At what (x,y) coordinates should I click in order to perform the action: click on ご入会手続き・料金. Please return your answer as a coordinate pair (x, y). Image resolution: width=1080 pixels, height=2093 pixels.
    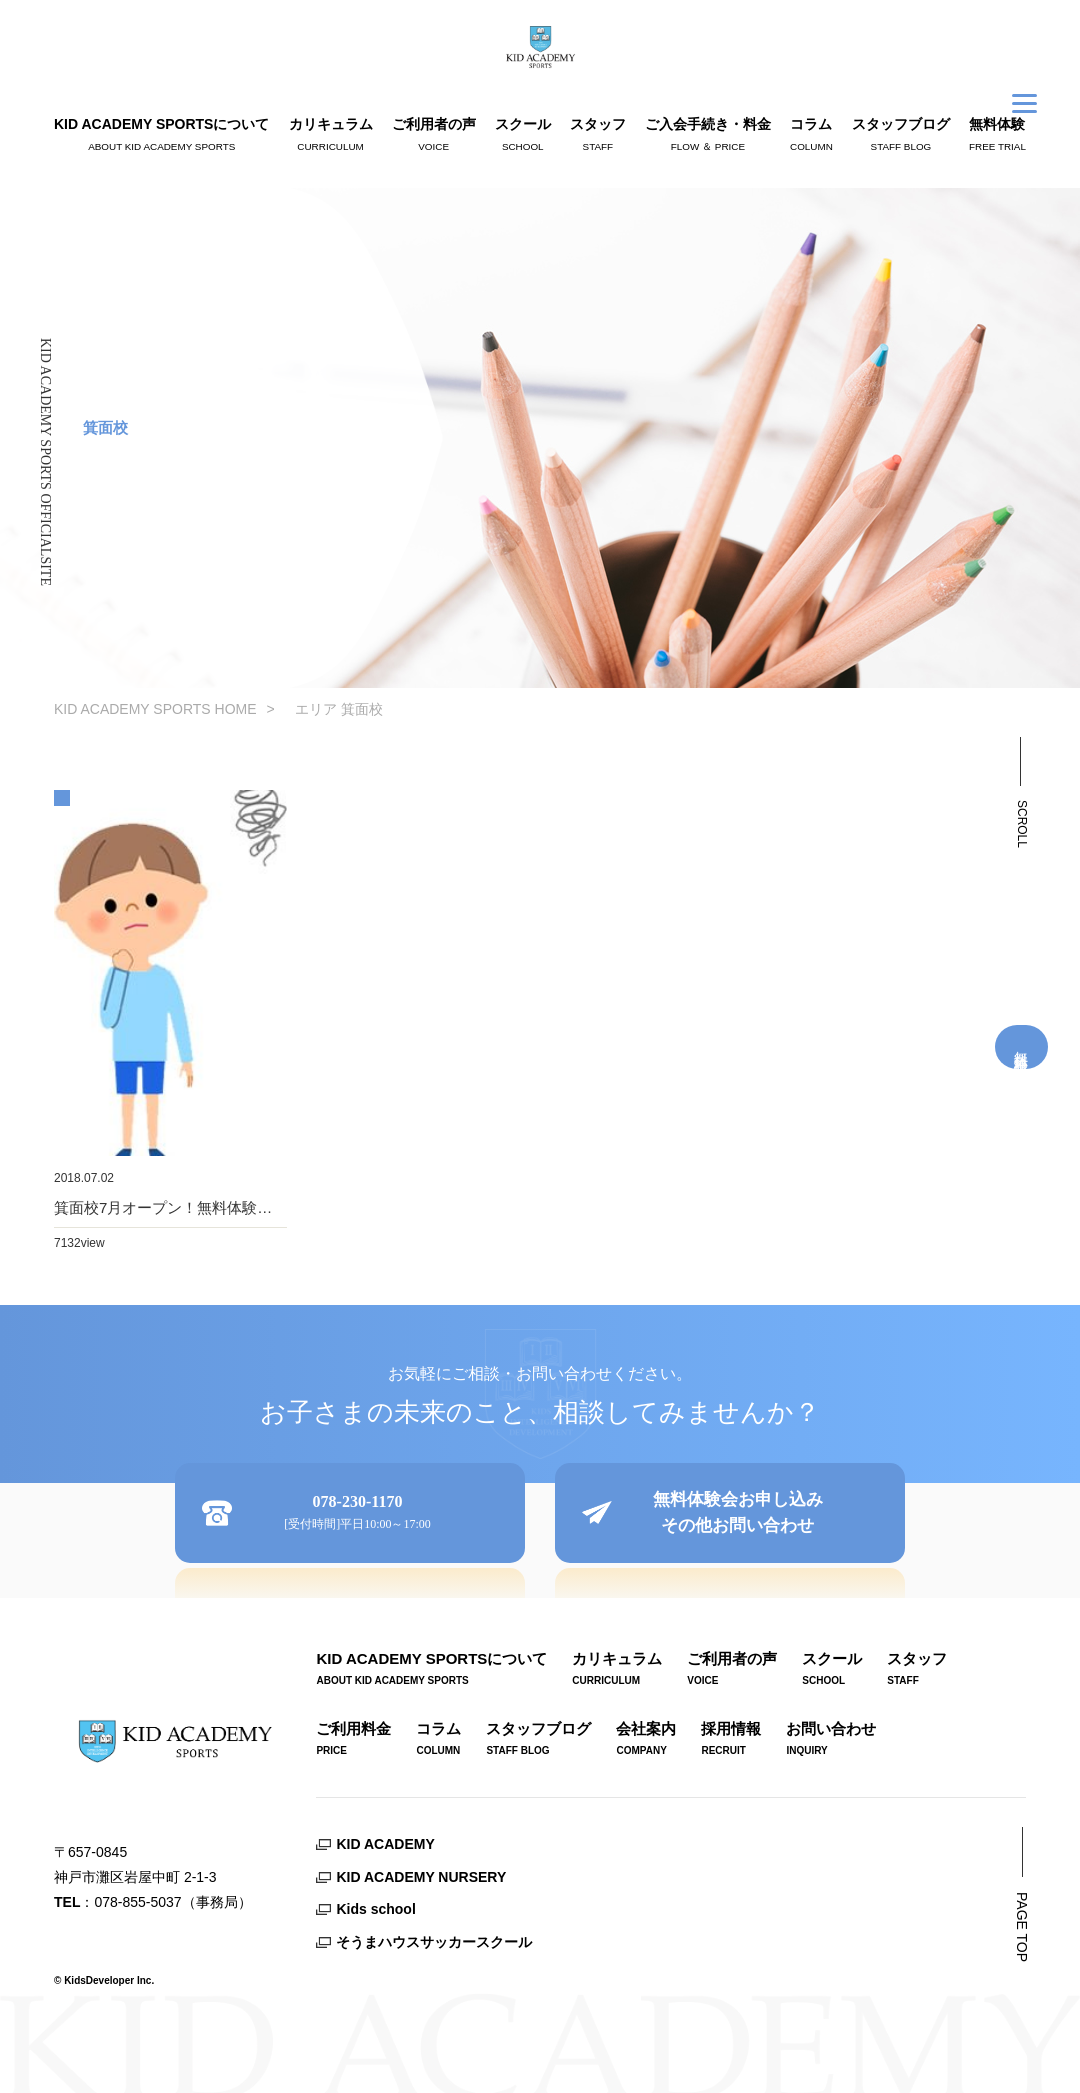
    Looking at the image, I should click on (708, 137).